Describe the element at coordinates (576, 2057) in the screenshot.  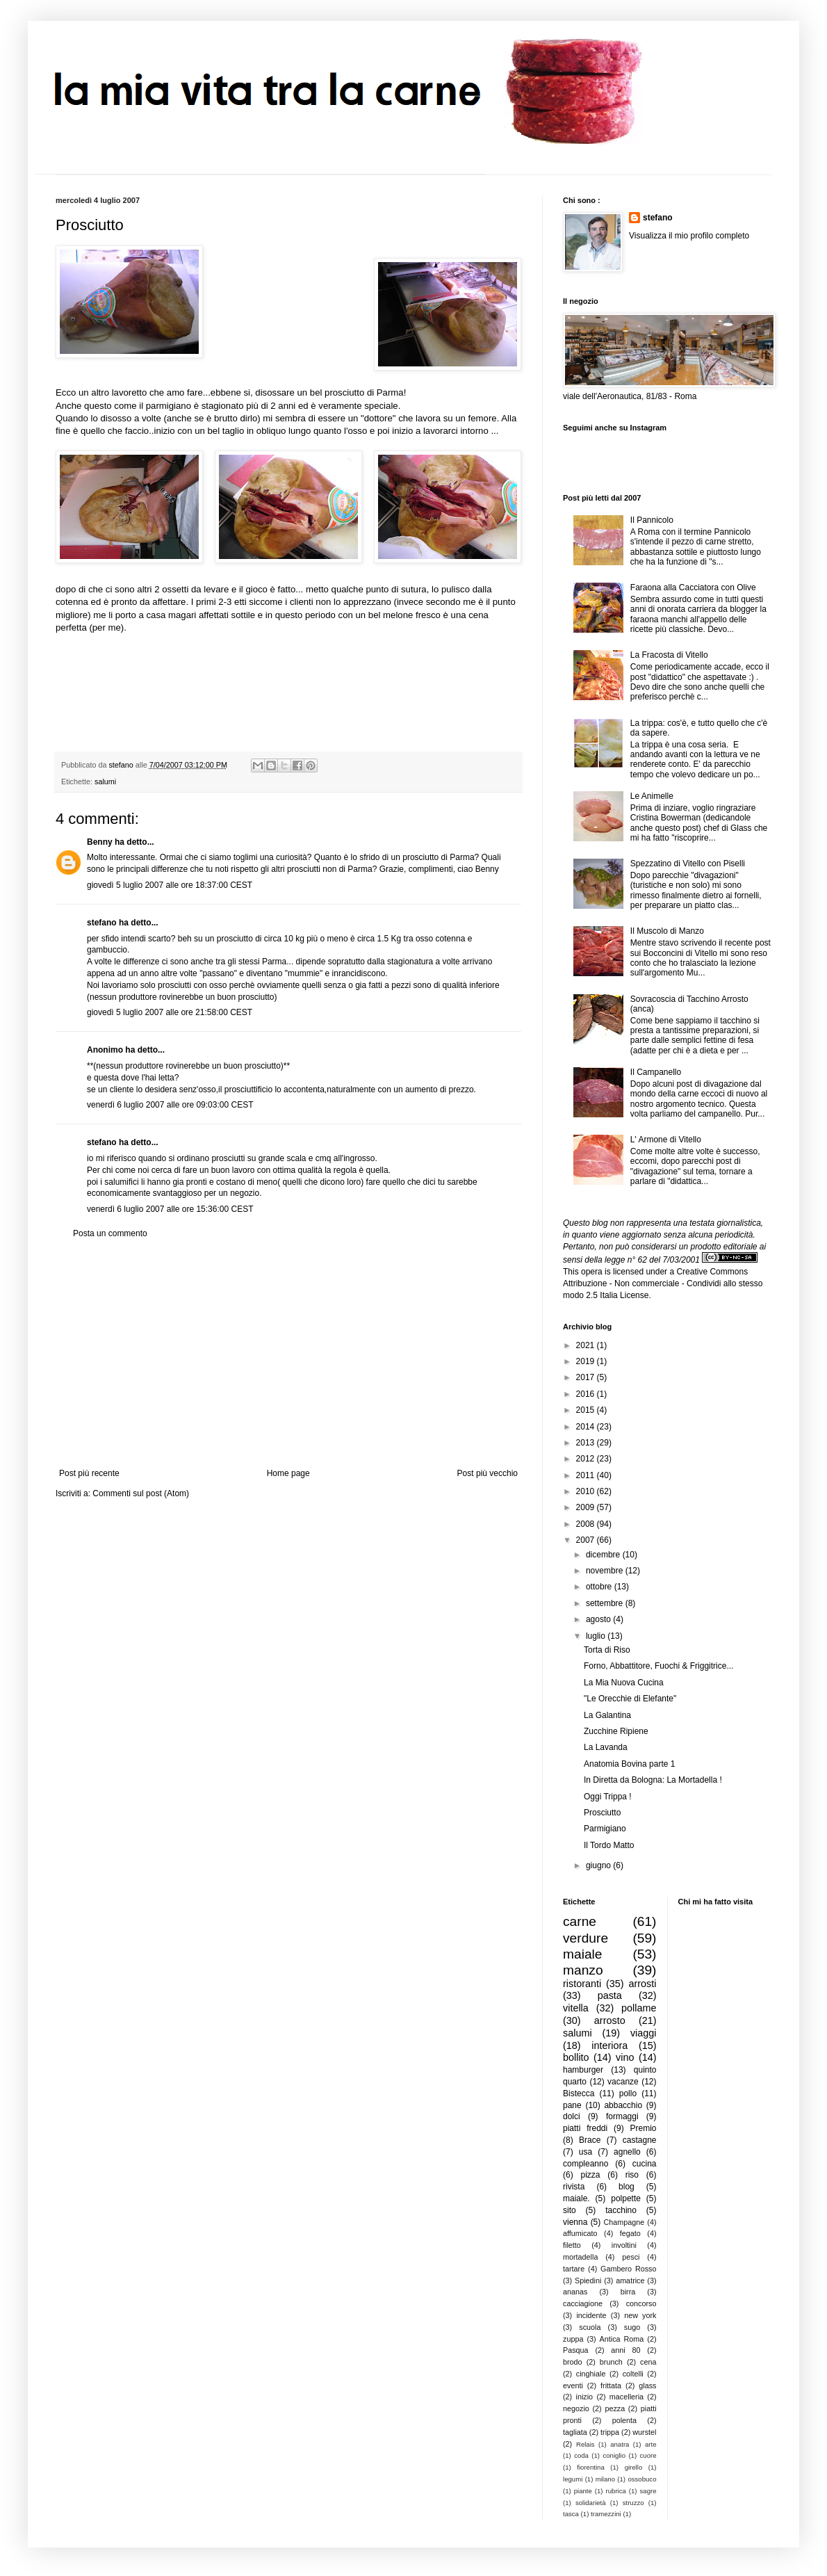
I see `bollito` at that location.